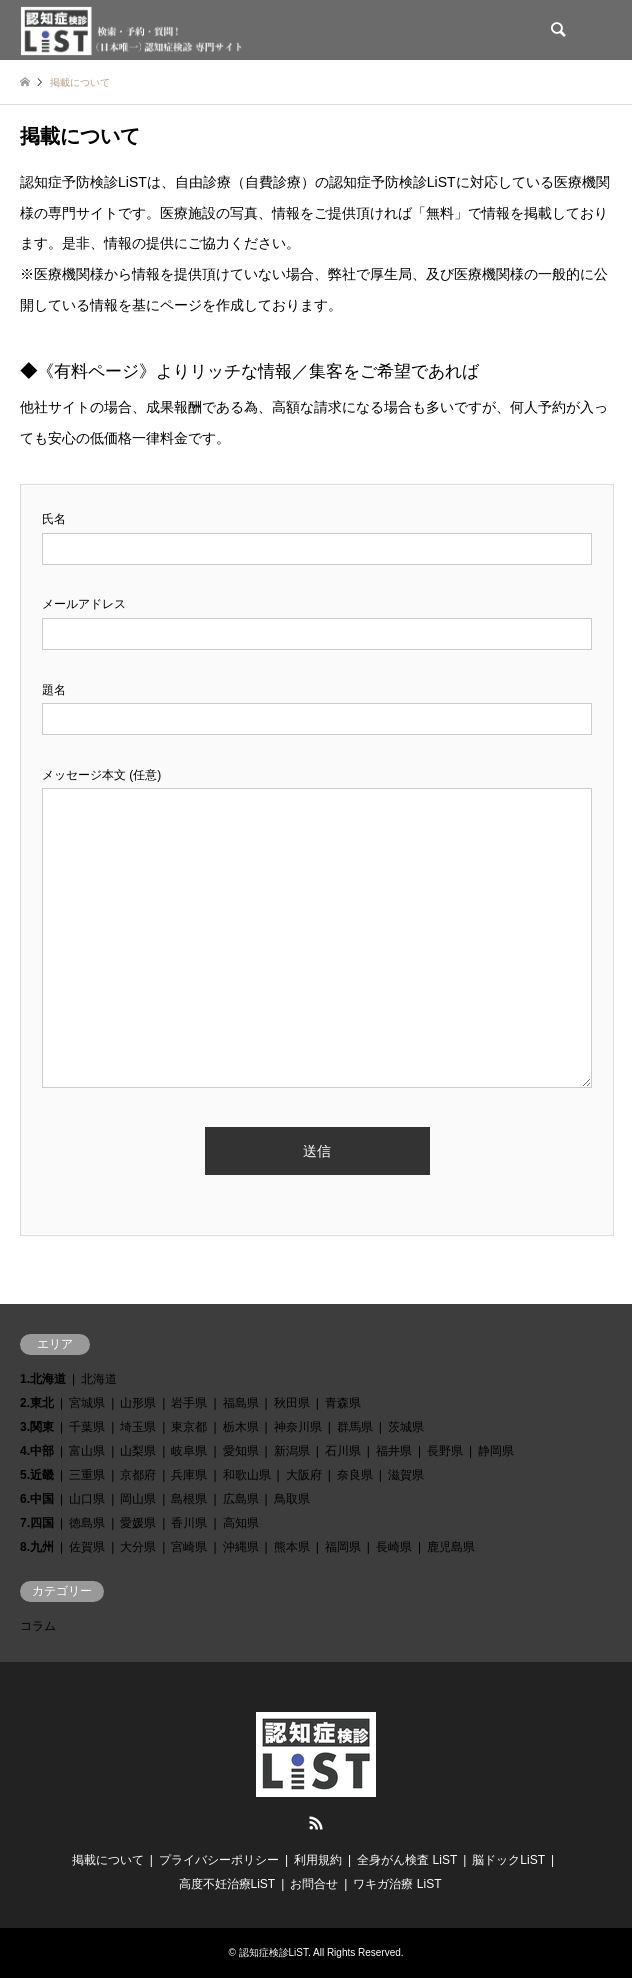 The width and height of the screenshot is (632, 1978). Describe the element at coordinates (87, 1499) in the screenshot. I see `山口県` at that location.